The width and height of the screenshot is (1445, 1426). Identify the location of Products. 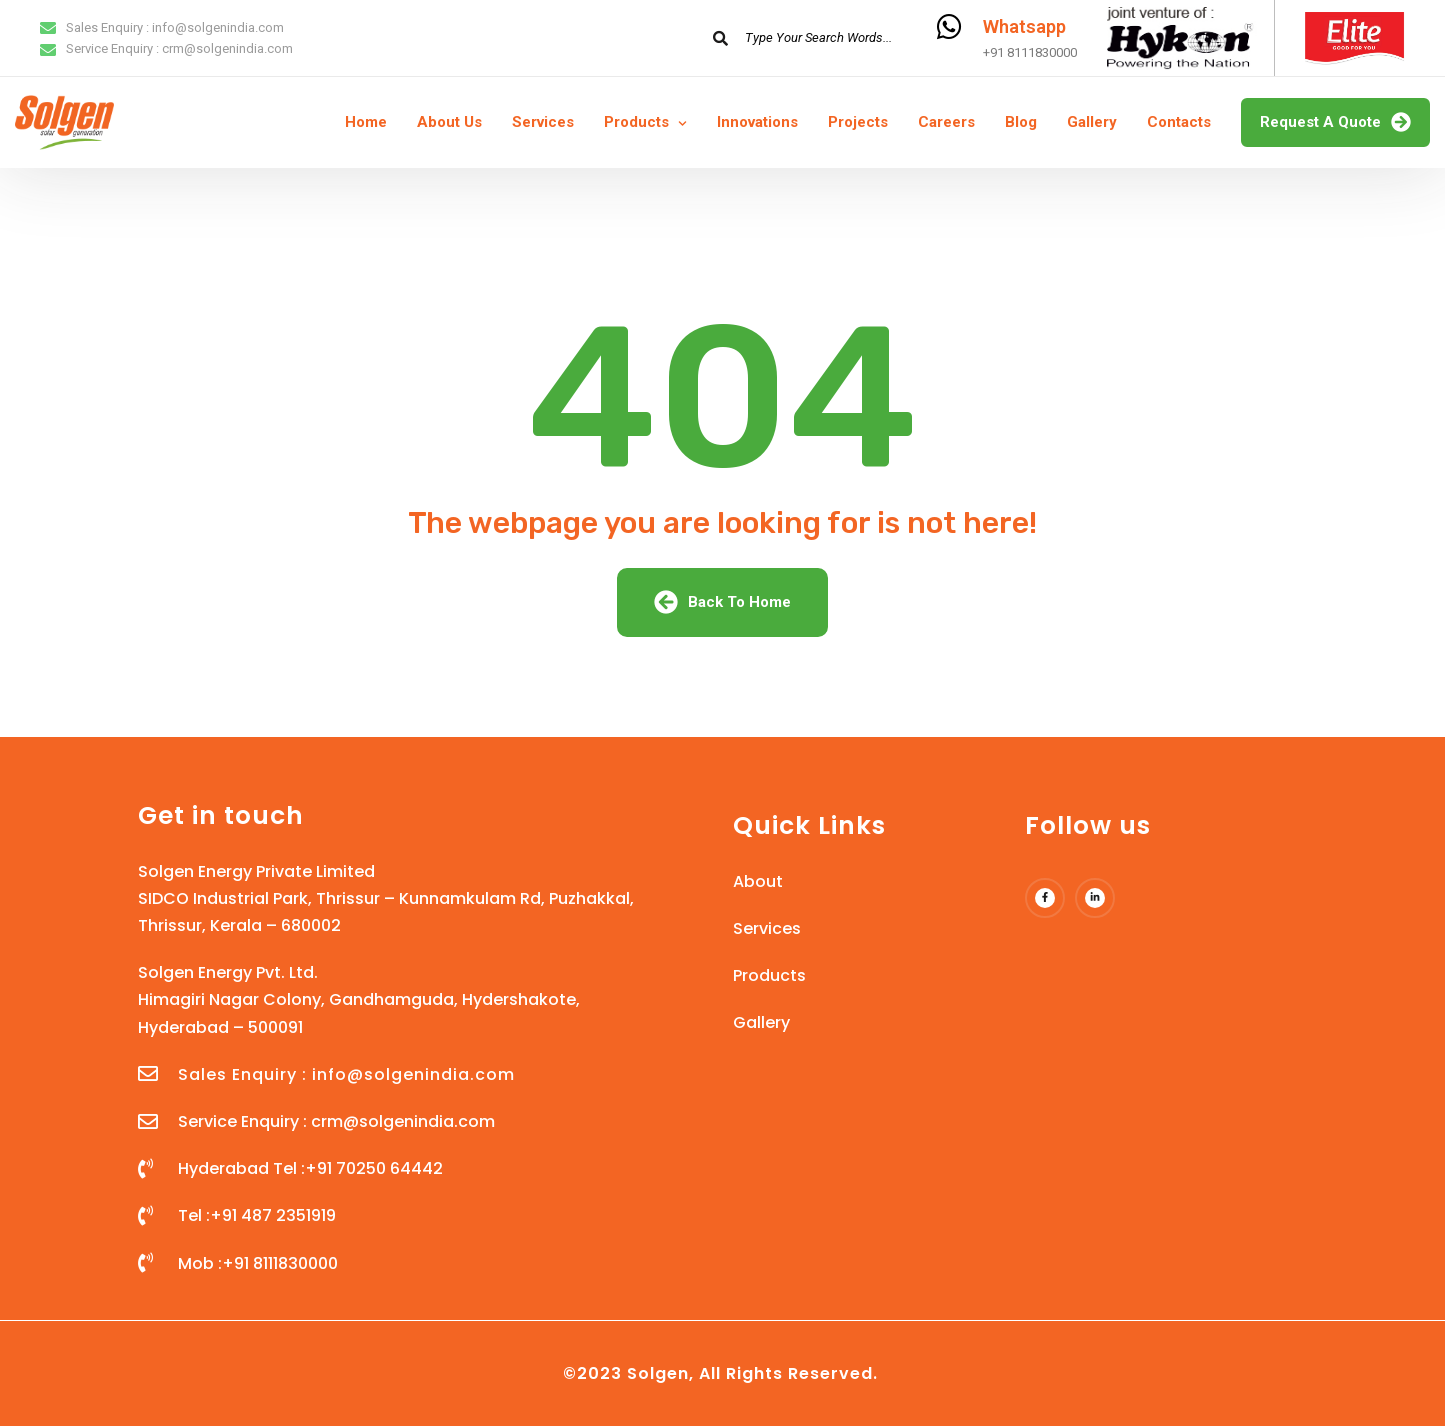
(636, 122).